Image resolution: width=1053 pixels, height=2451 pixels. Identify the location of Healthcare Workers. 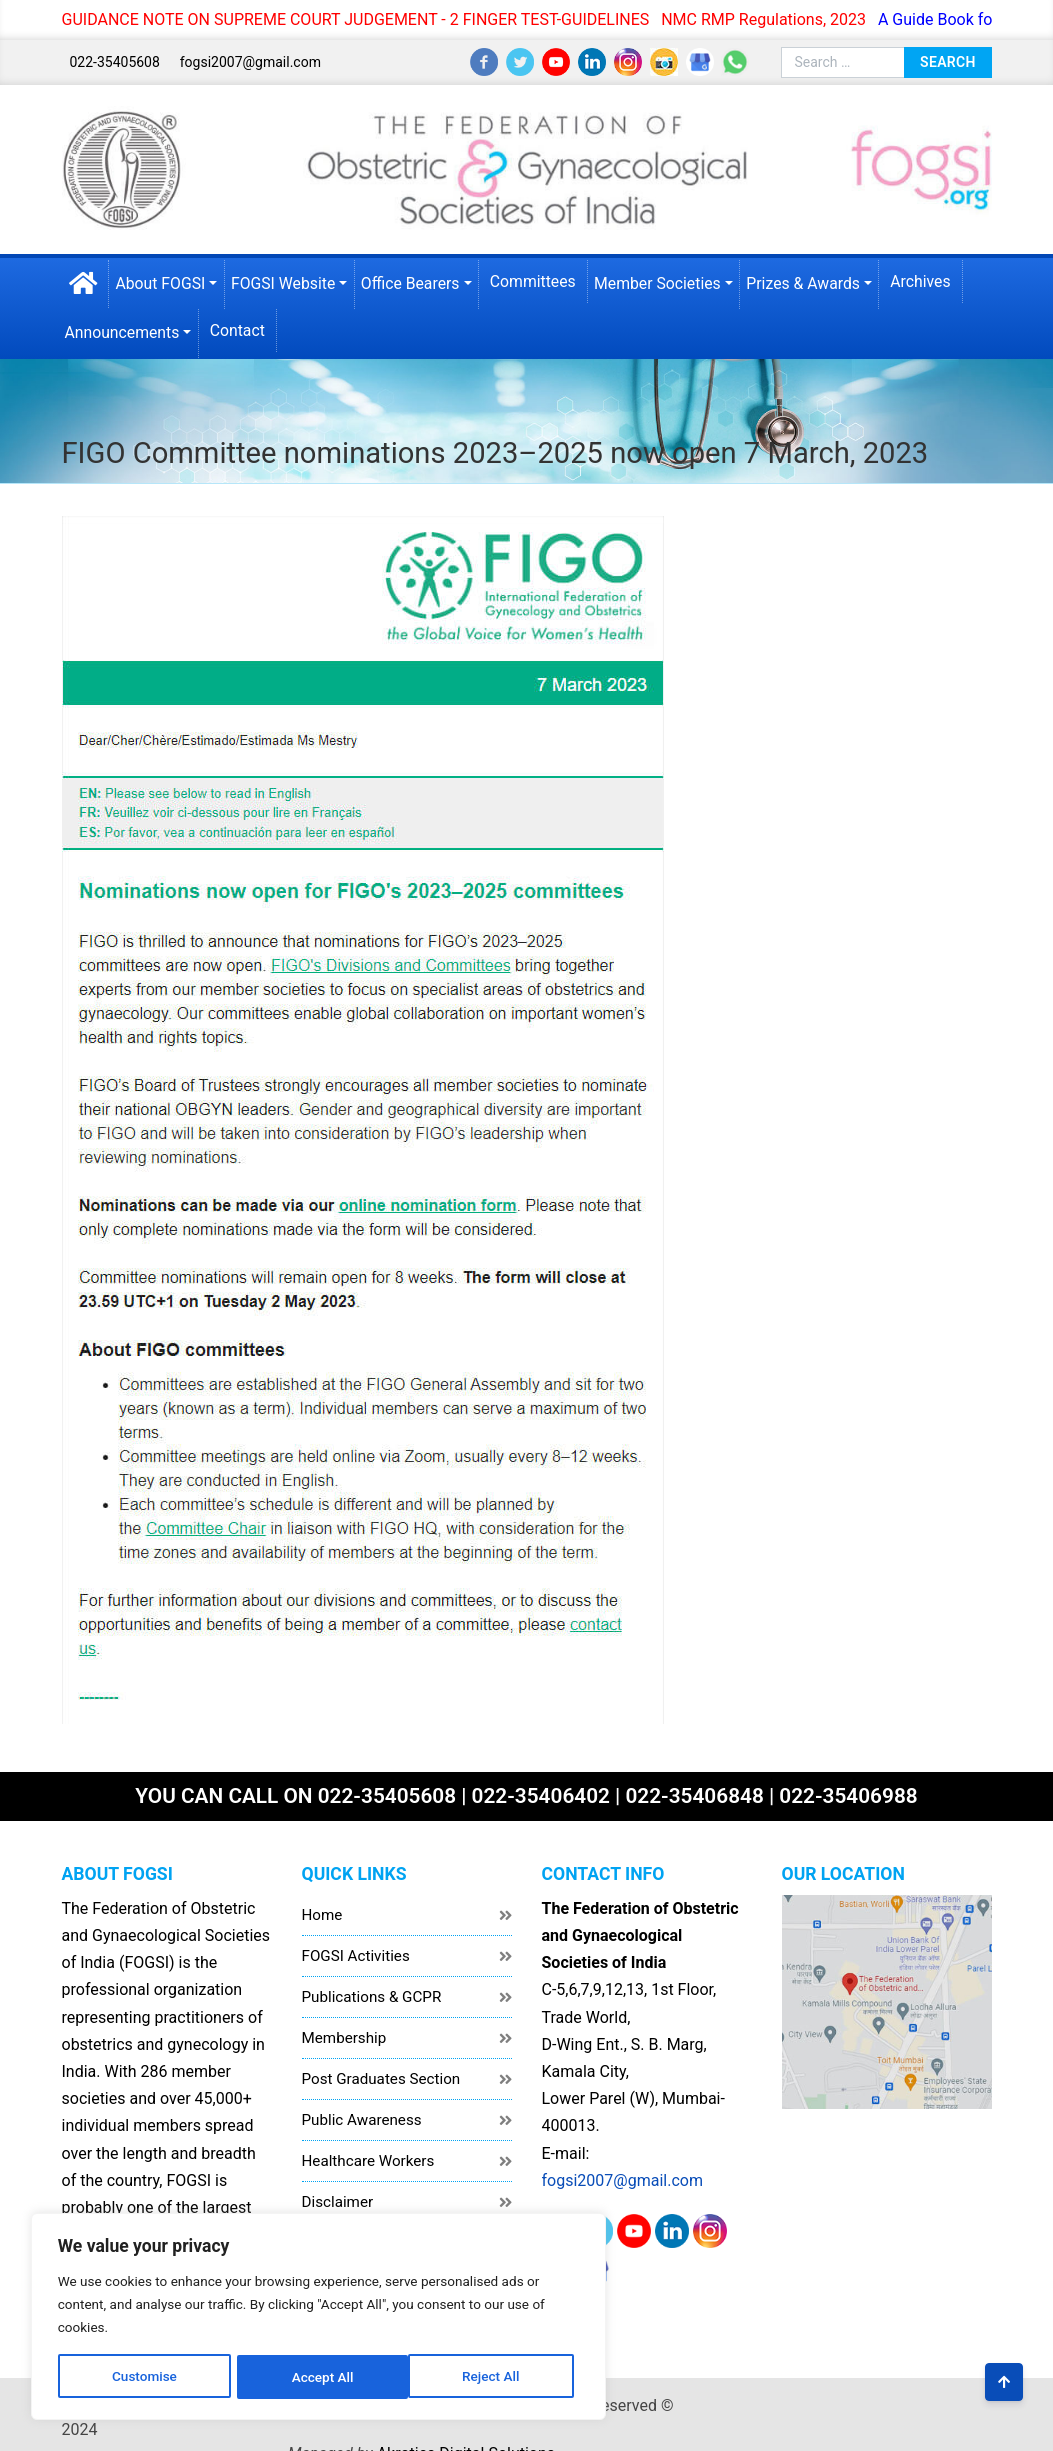
(368, 2154).